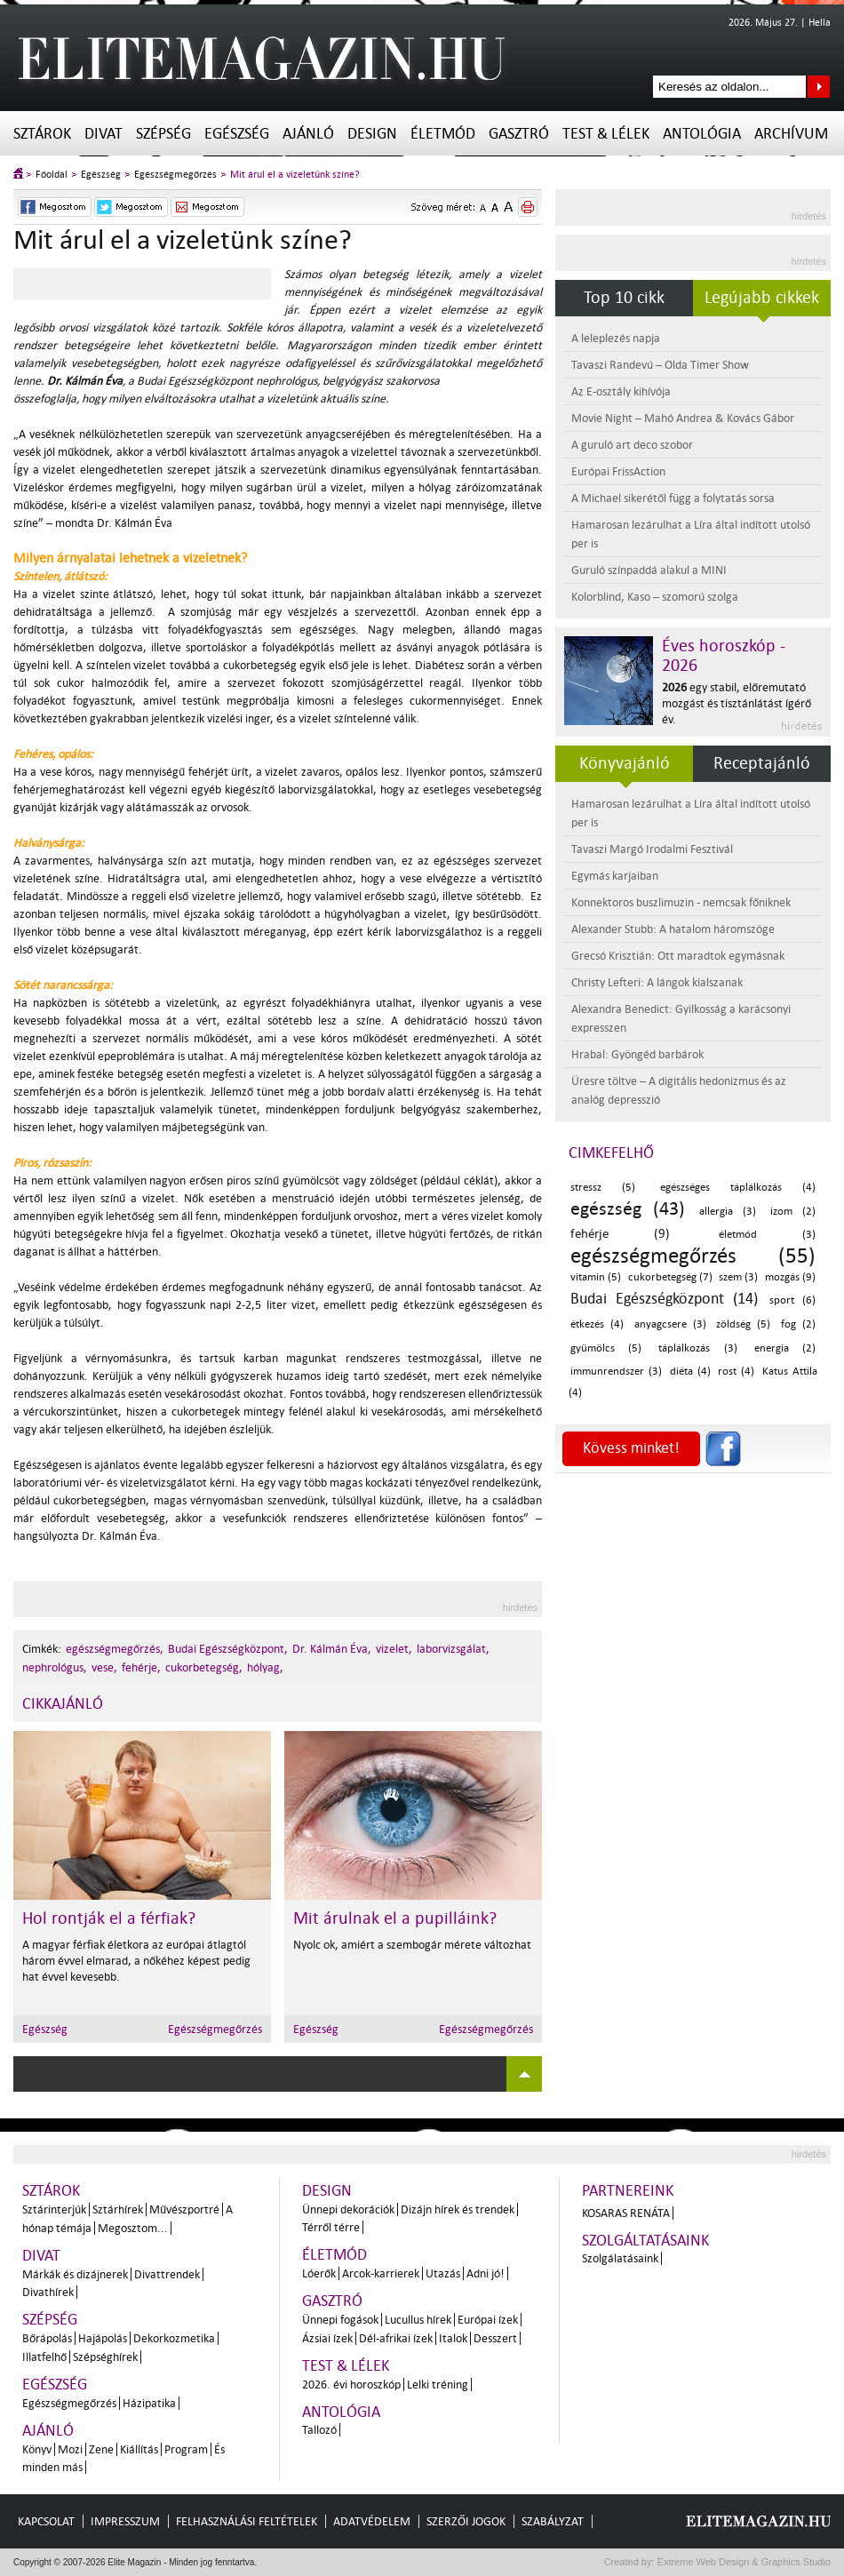 The height and width of the screenshot is (2576, 844). I want to click on Budai Egészségközpont (14), so click(664, 1298).